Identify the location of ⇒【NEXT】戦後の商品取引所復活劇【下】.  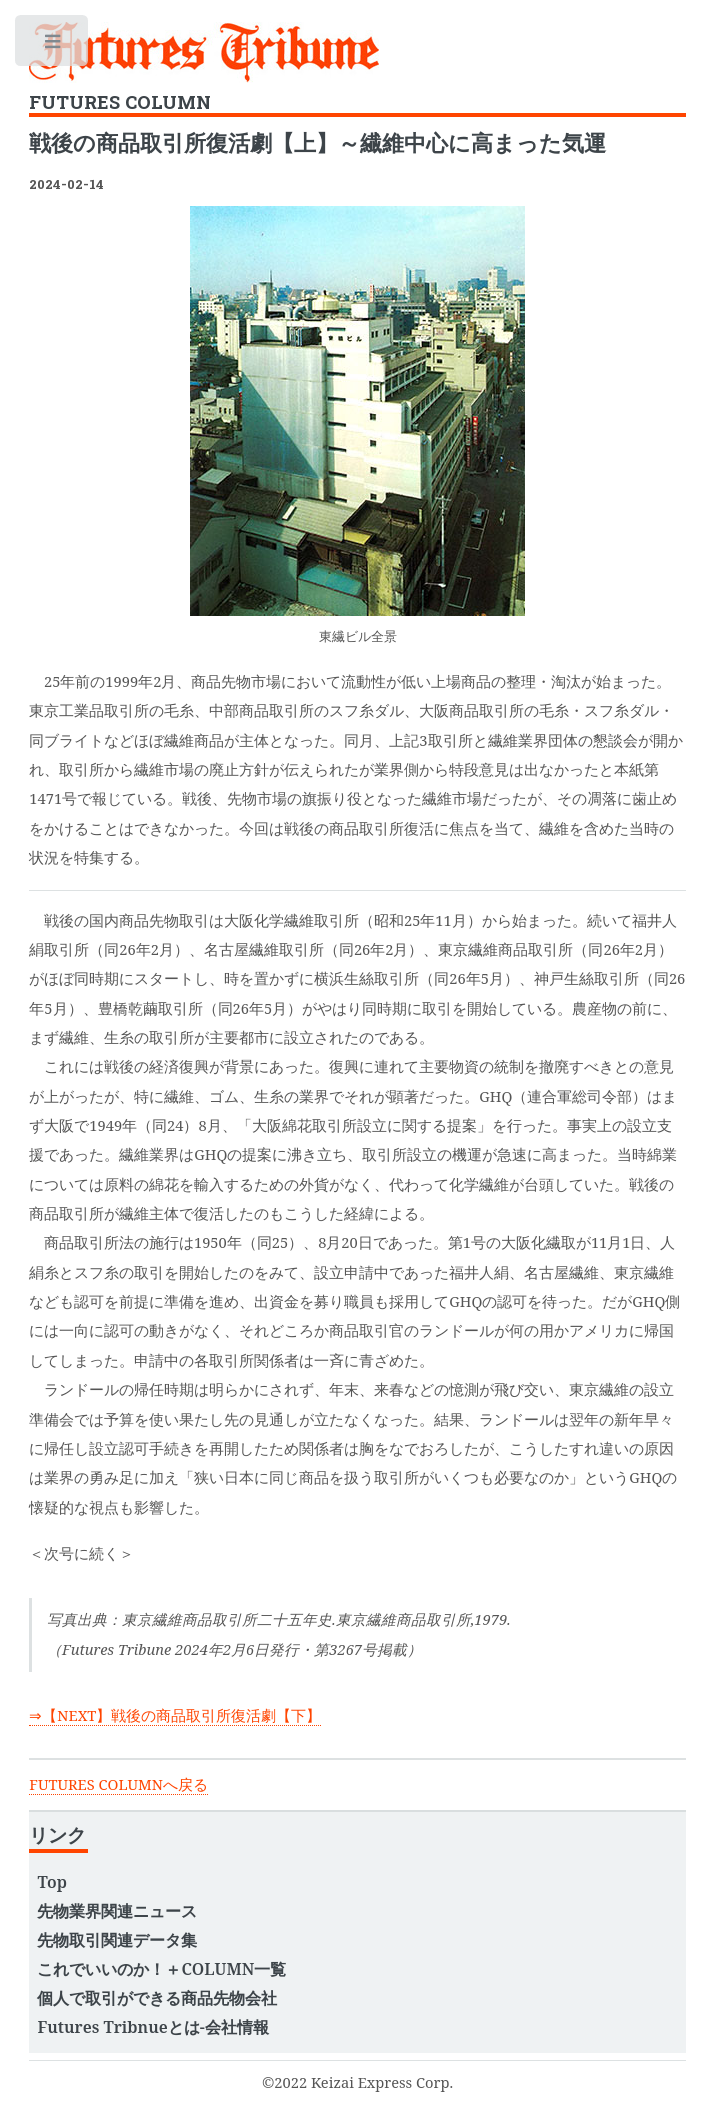
(175, 1715).